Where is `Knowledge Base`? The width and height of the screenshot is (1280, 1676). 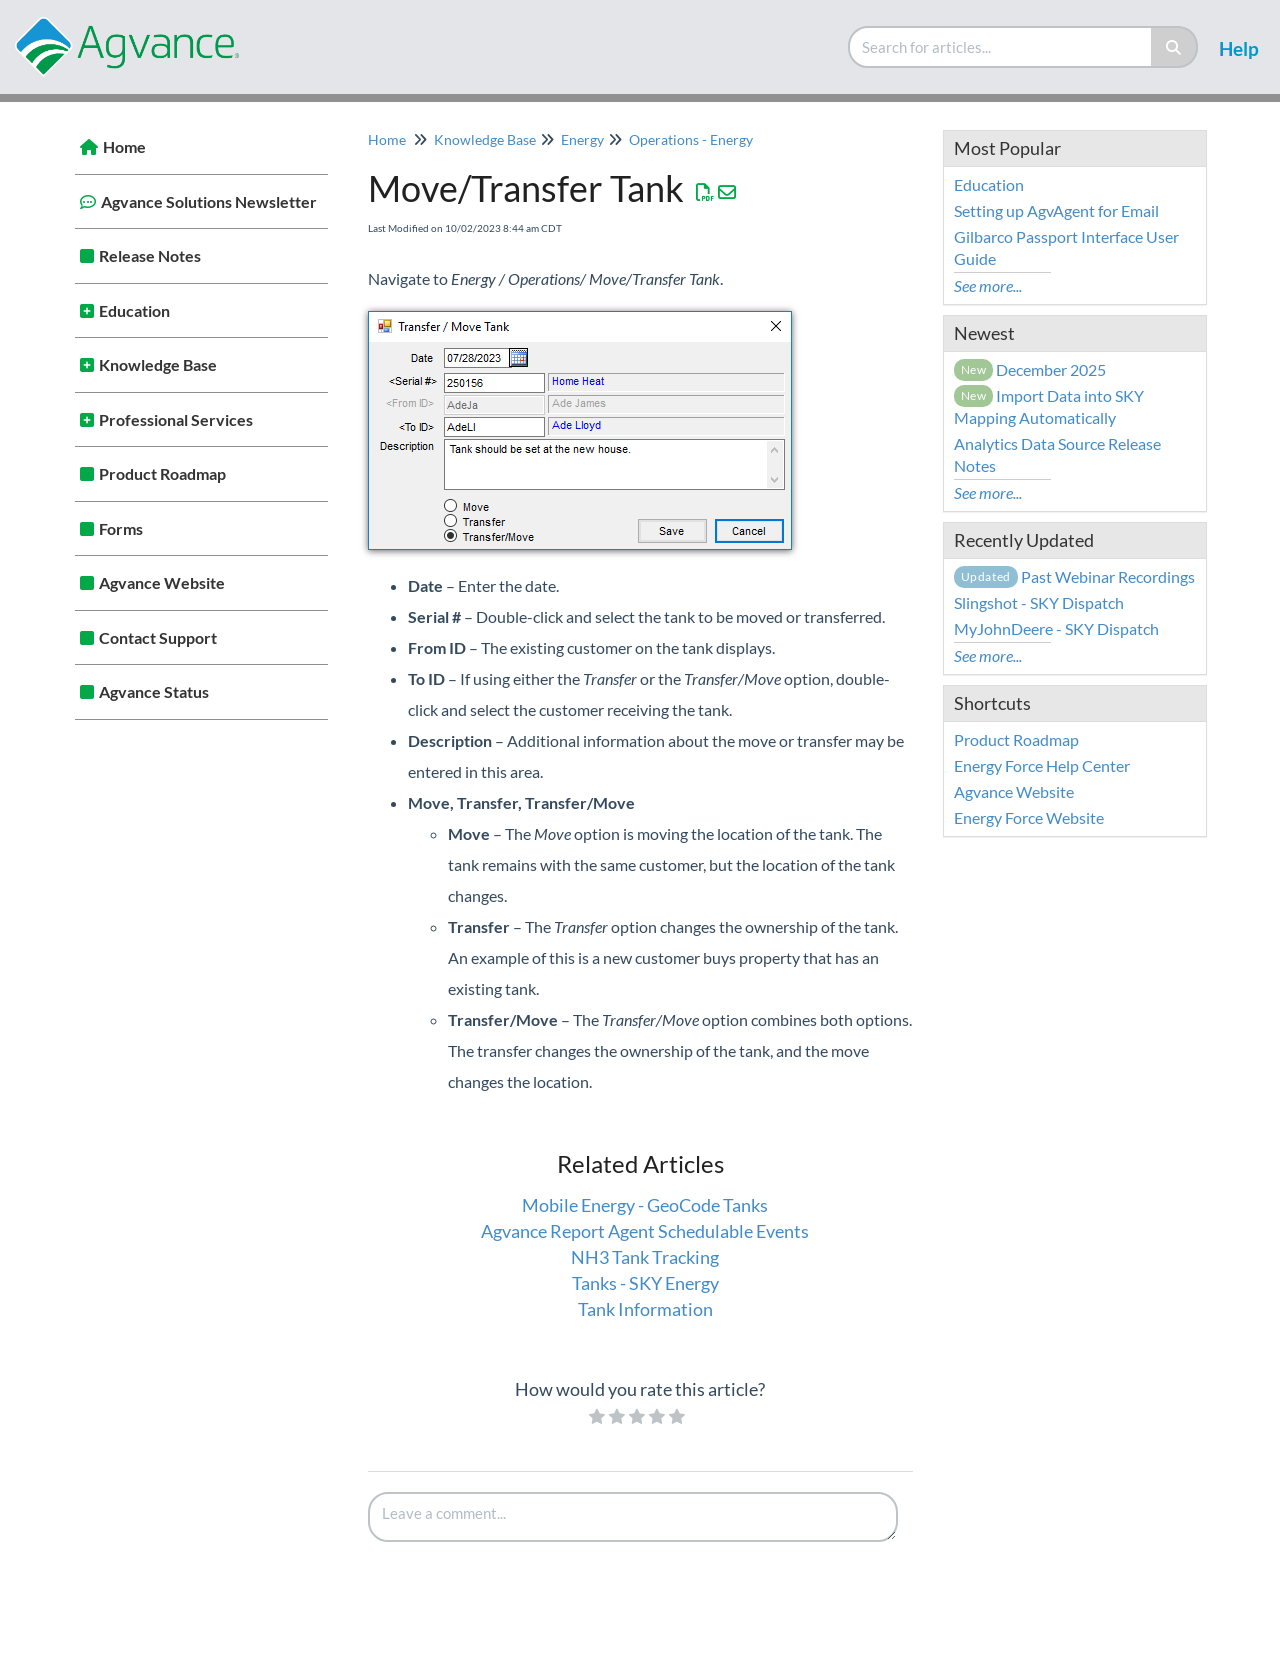 Knowledge Base is located at coordinates (158, 364).